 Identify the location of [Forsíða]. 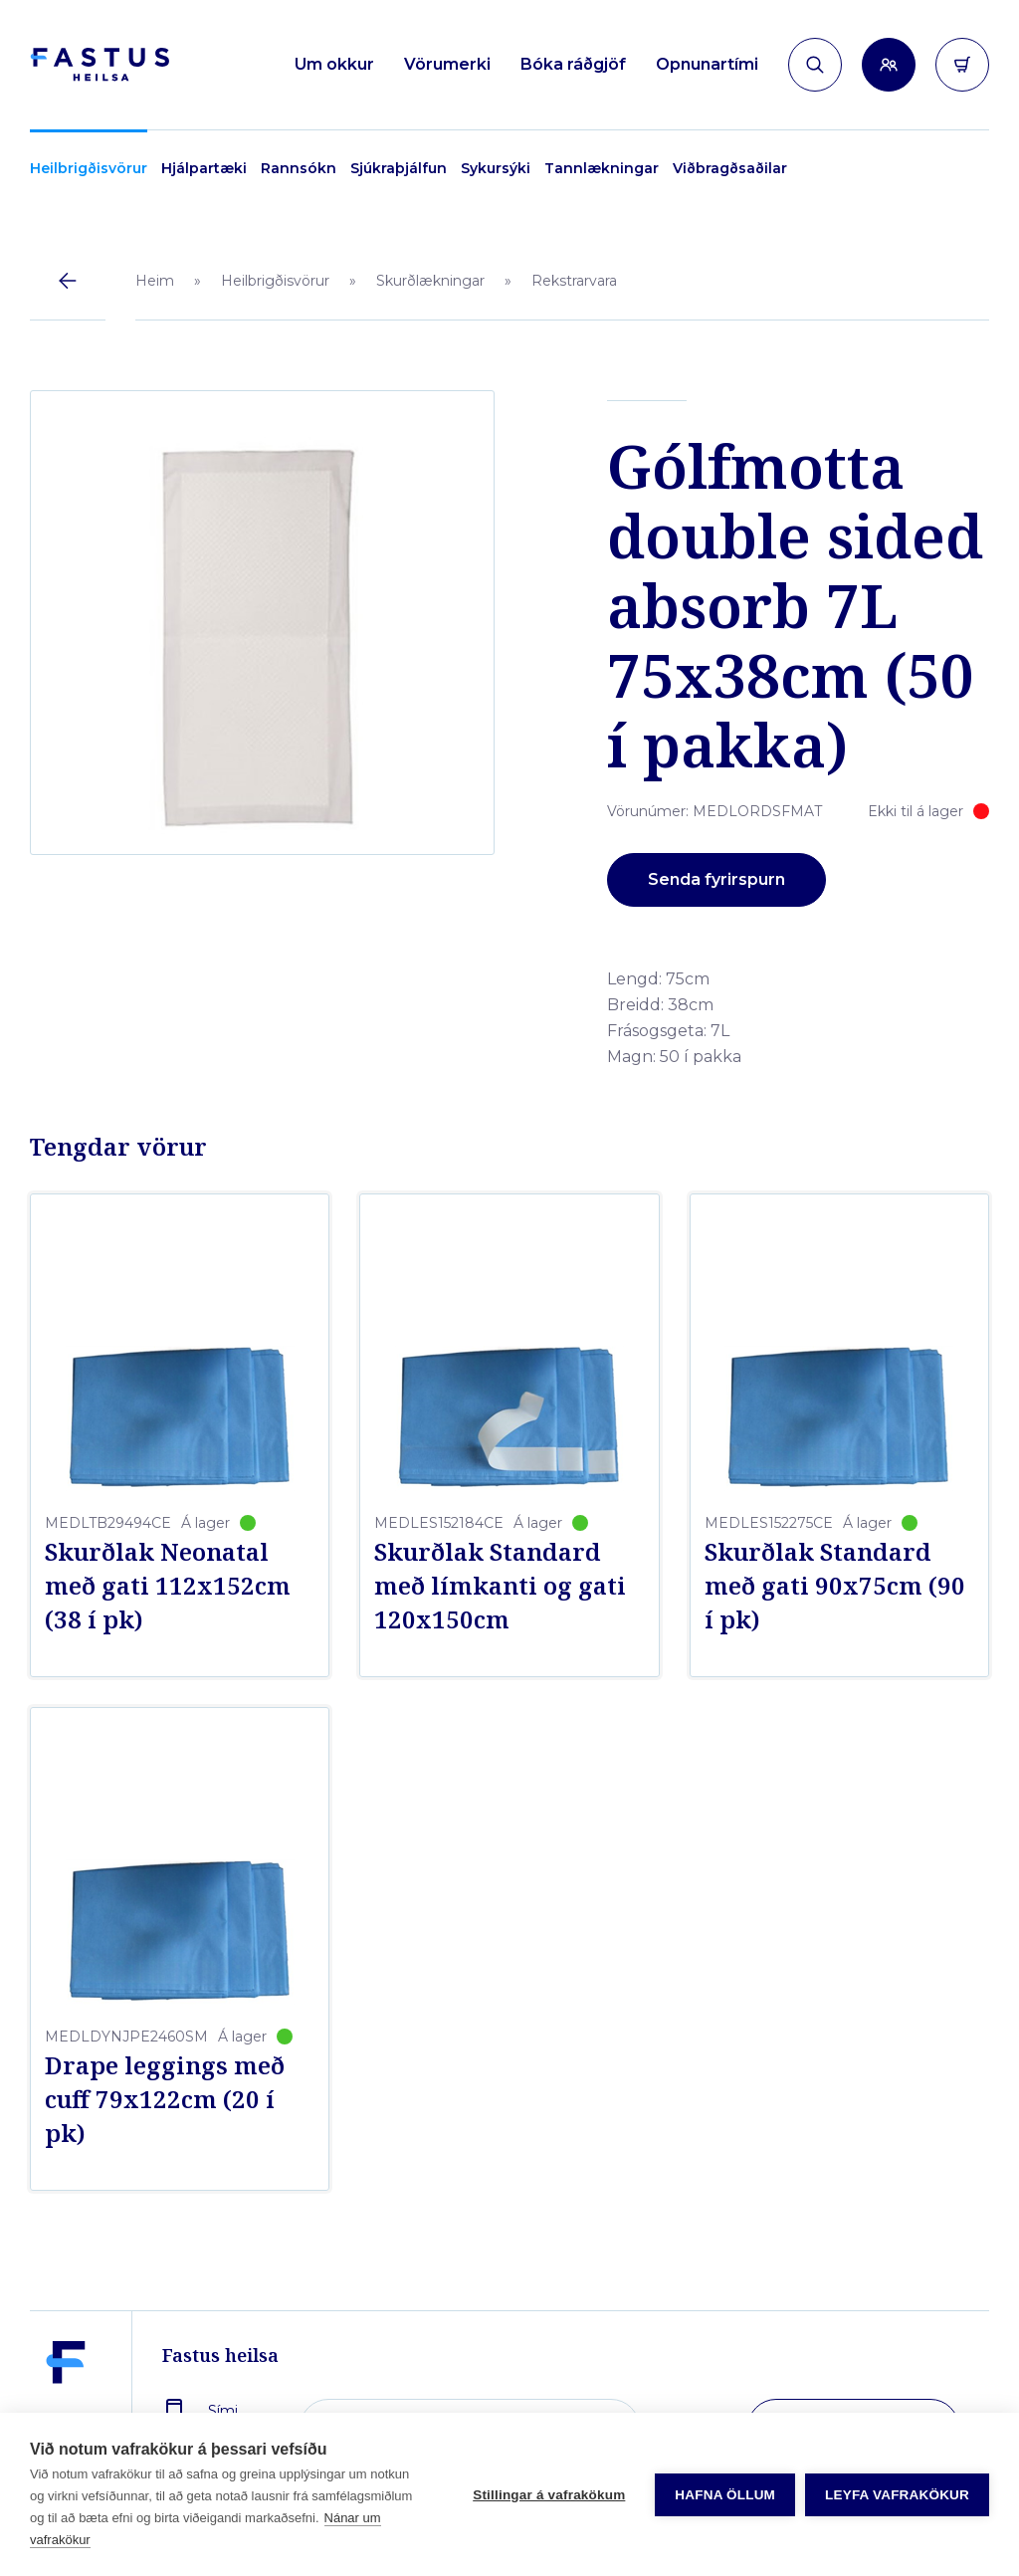
(99, 65).